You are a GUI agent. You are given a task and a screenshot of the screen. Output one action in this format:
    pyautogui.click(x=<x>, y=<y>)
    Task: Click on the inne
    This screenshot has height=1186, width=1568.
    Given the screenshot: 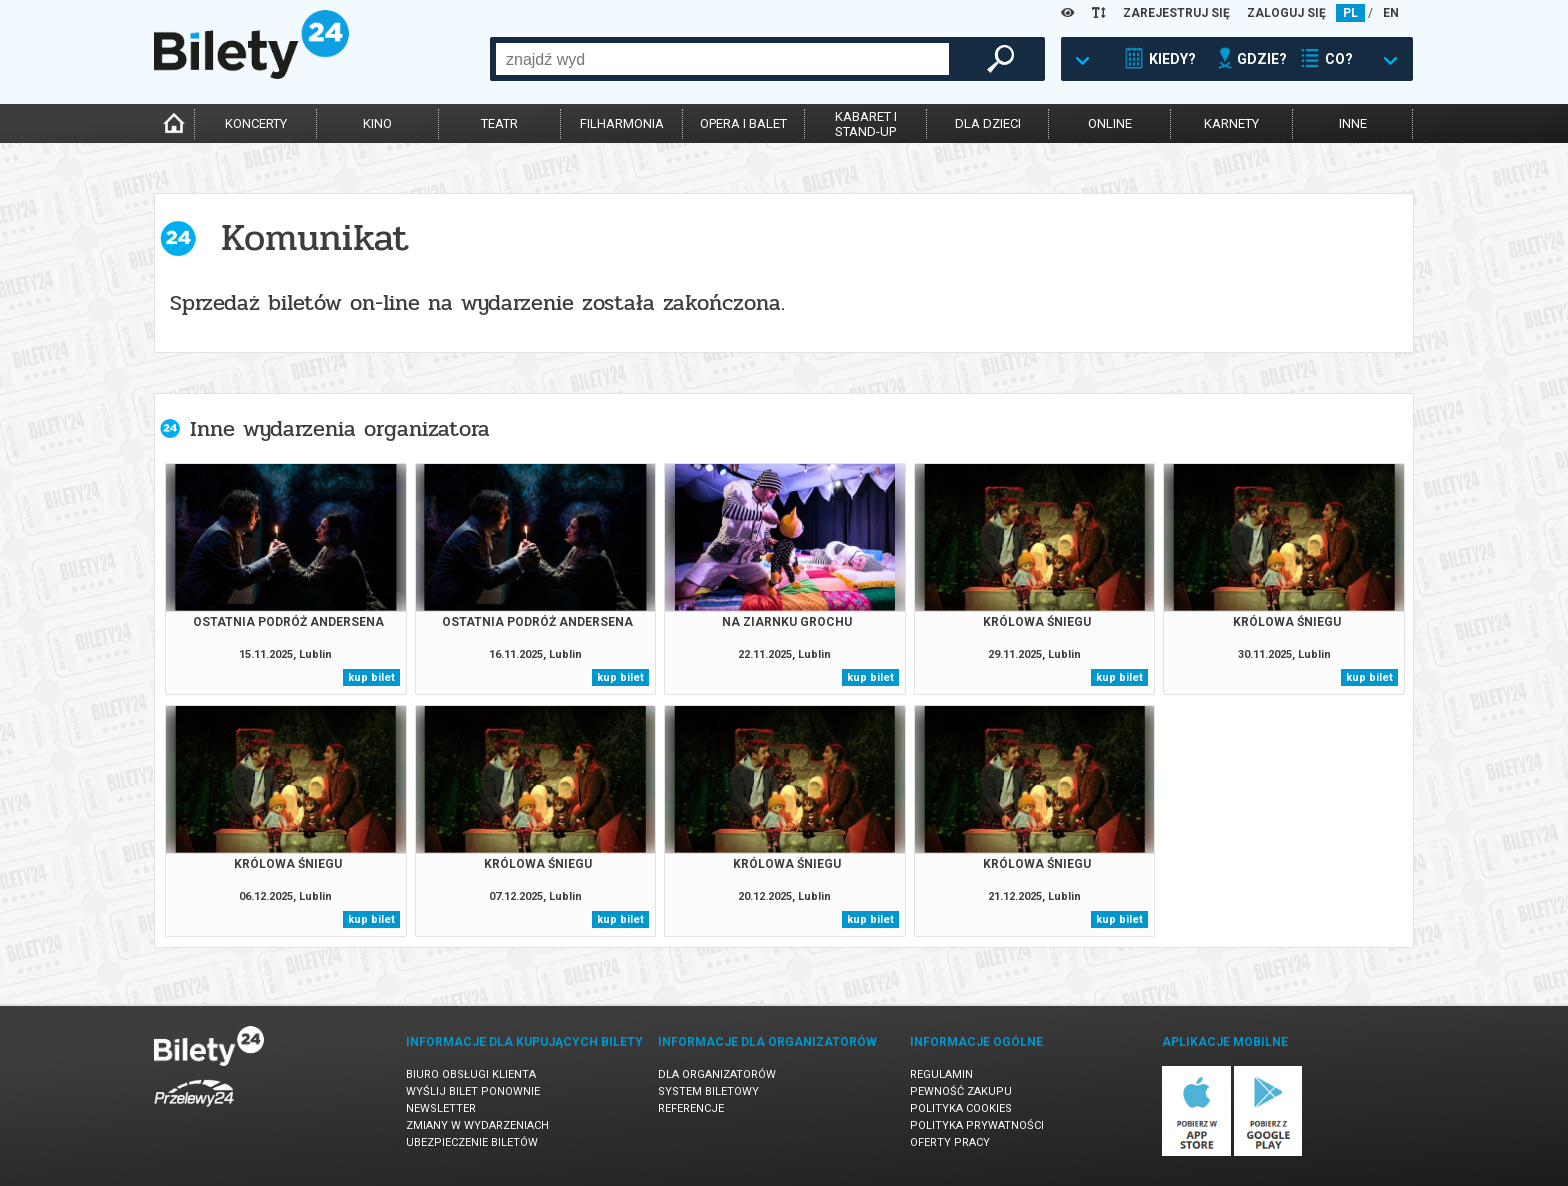 What is the action you would take?
    pyautogui.click(x=1353, y=123)
    